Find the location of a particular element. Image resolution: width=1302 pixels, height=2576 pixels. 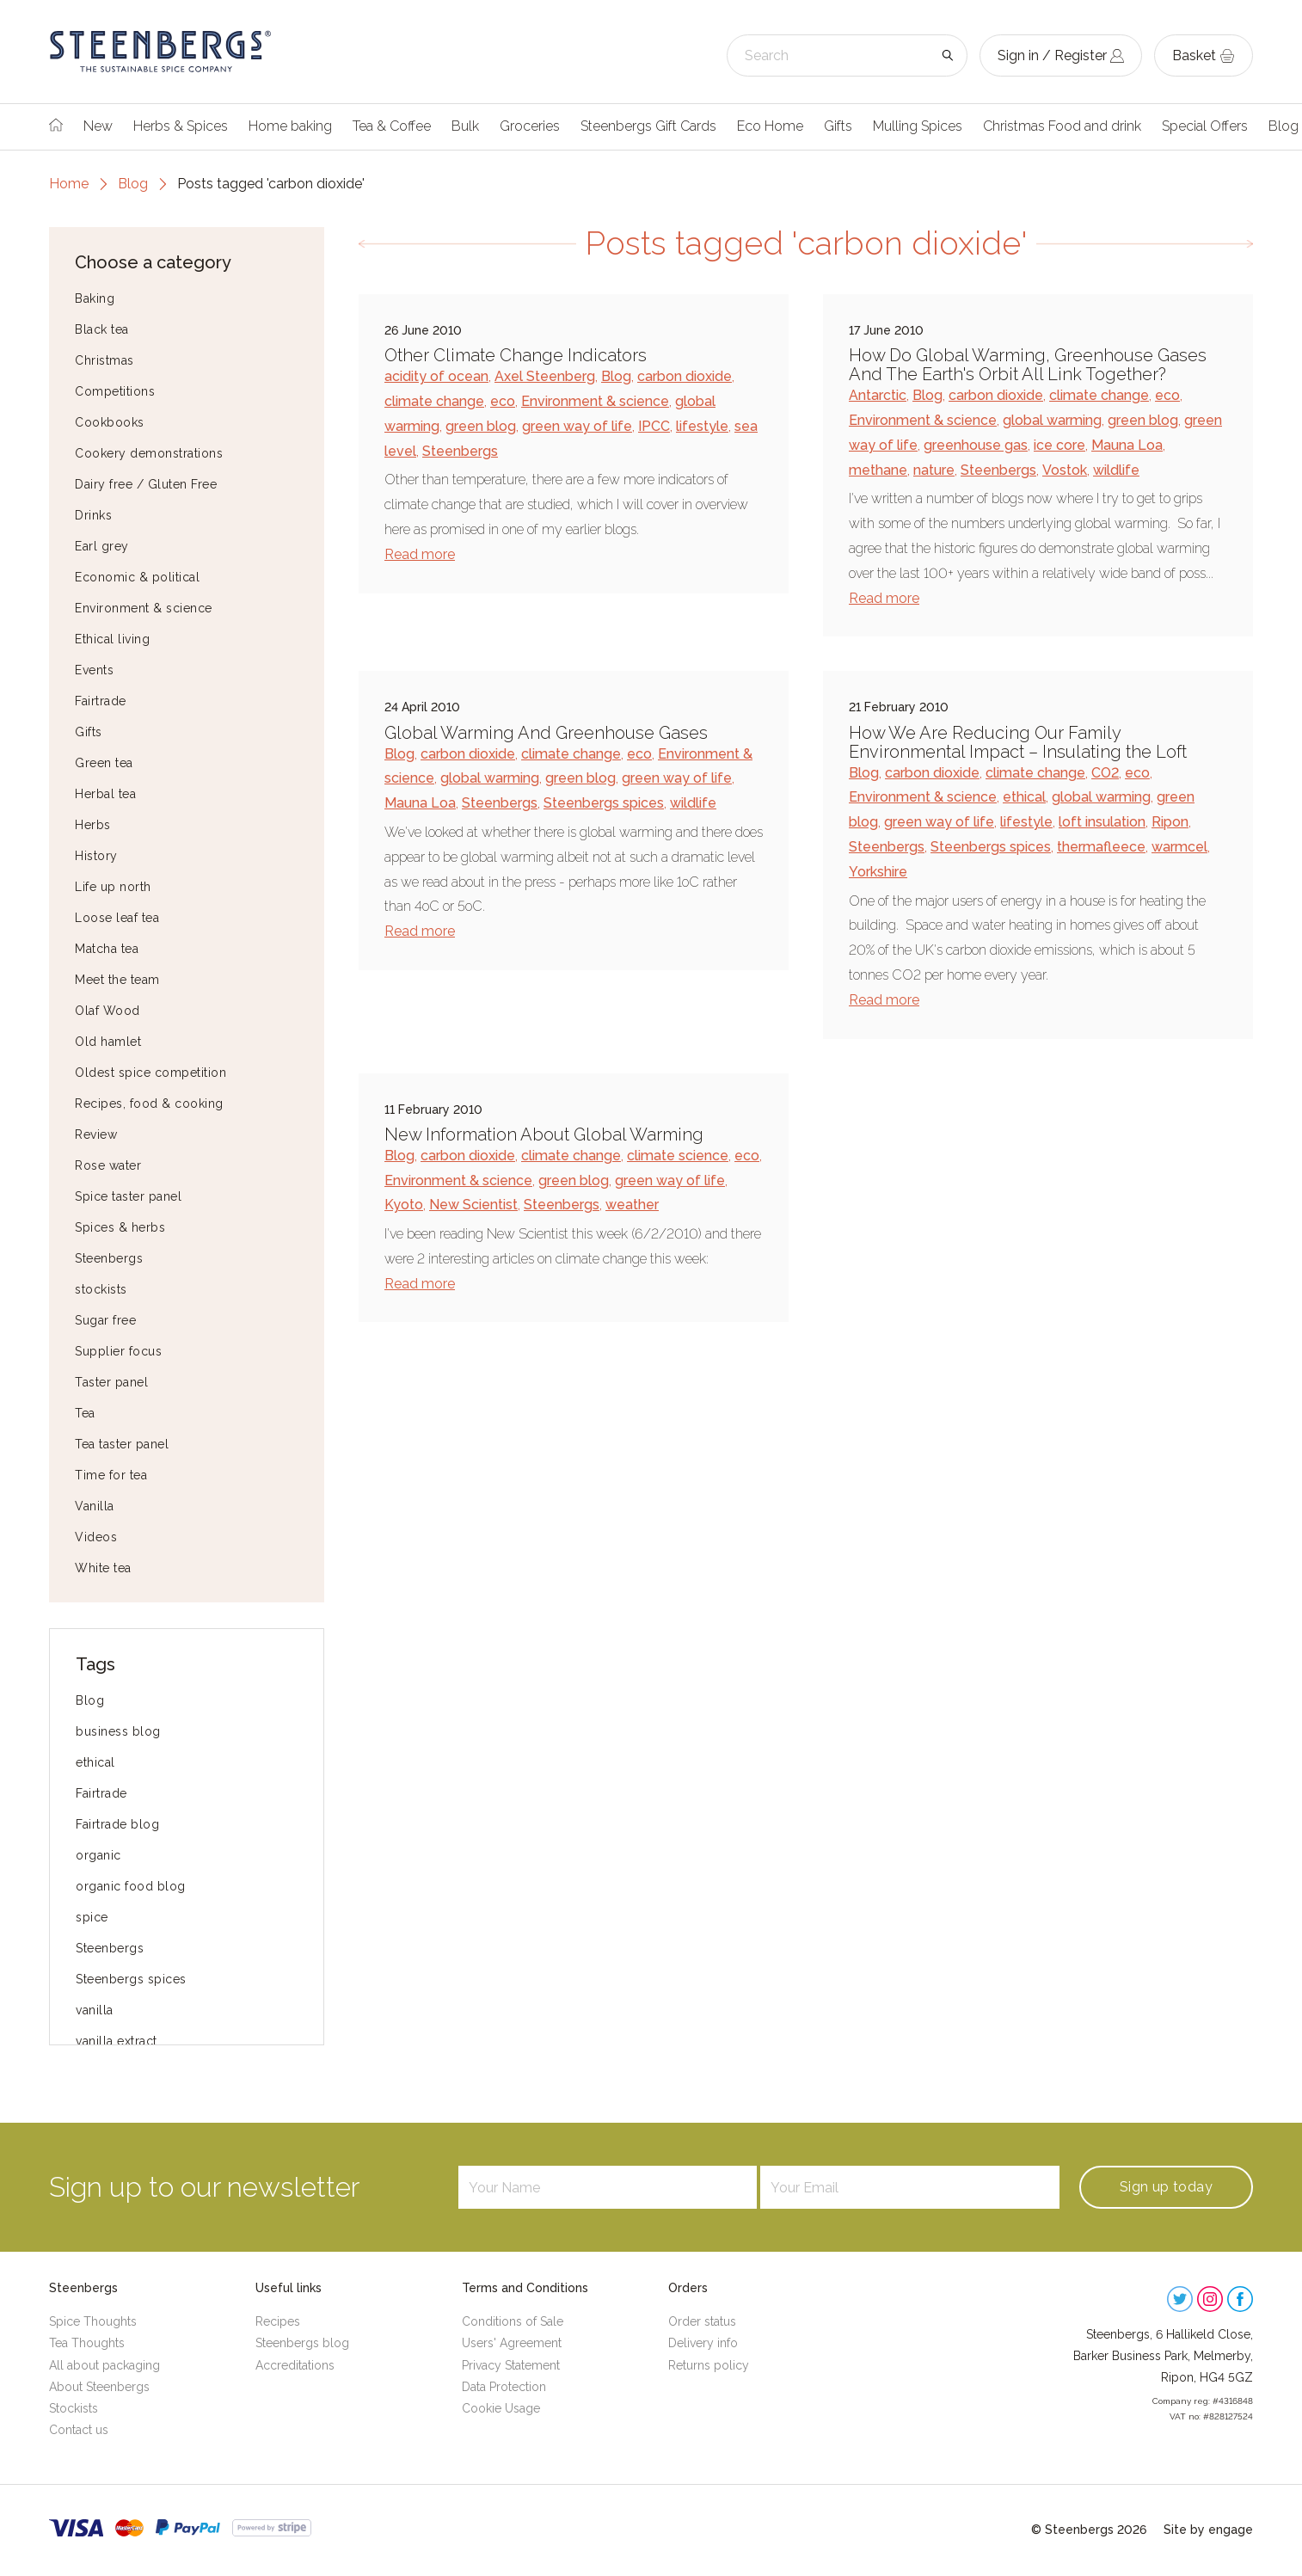

Meet the team is located at coordinates (117, 980).